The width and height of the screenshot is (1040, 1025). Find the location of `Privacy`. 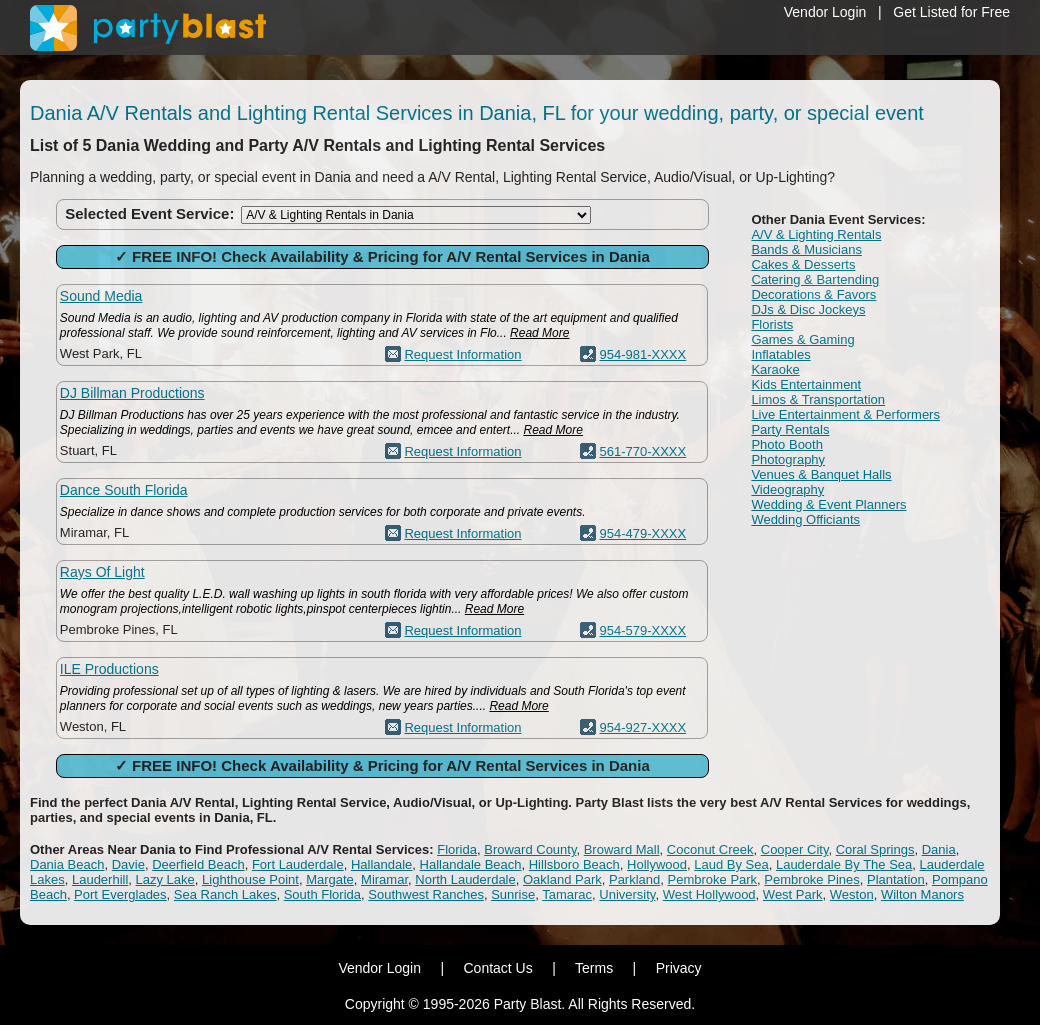

Privacy is located at coordinates (679, 968).